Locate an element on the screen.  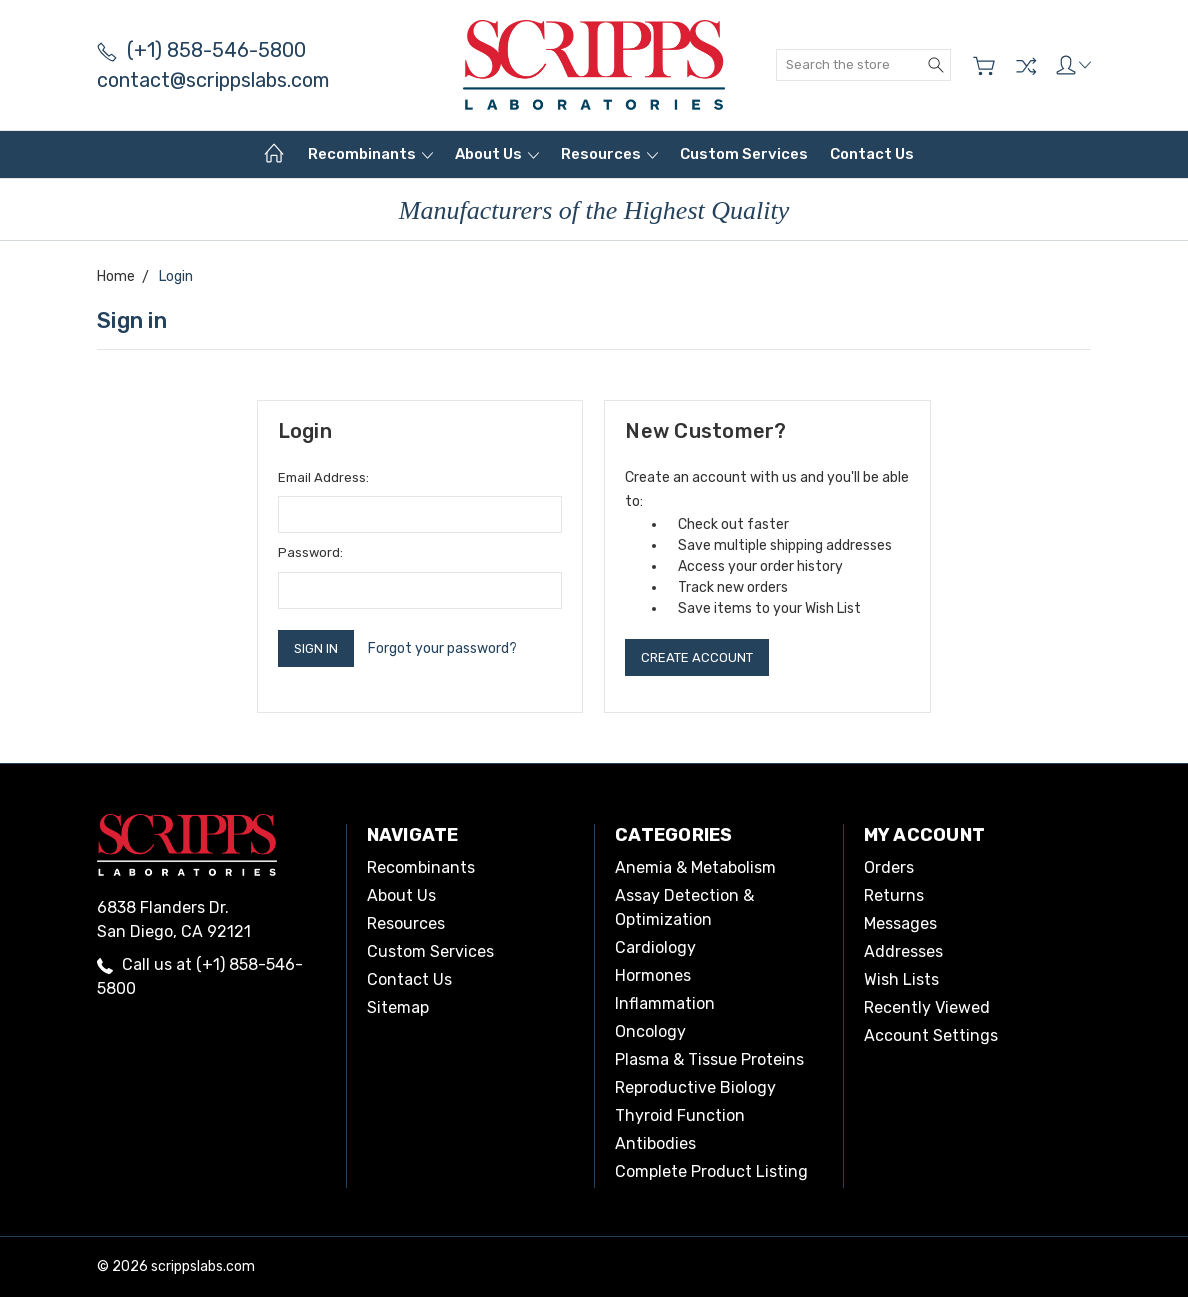
Inflammation is located at coordinates (665, 1003).